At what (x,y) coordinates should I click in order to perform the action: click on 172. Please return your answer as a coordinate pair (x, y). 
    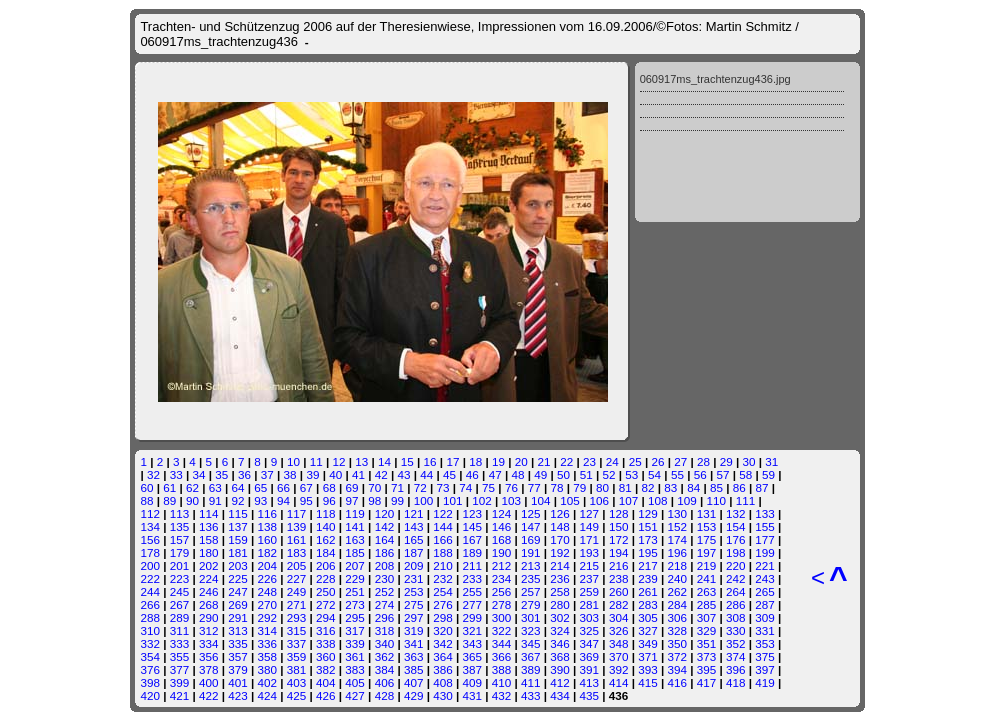
    Looking at the image, I should click on (619, 539).